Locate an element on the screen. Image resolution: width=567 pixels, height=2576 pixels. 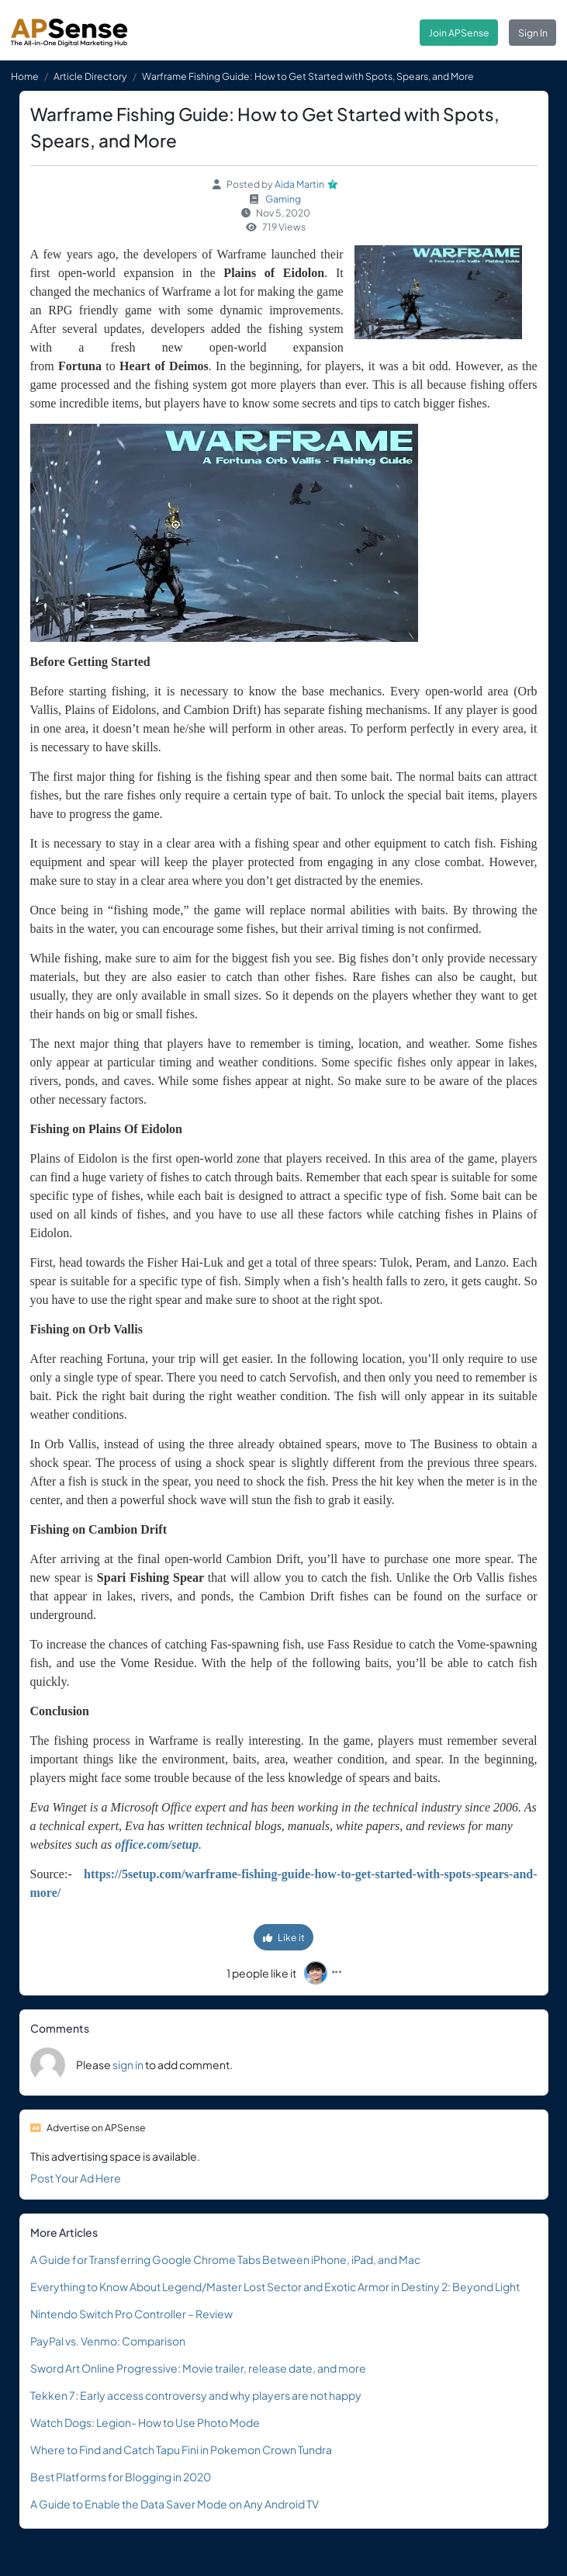
PayPal vs. Venmo: Comparison is located at coordinates (107, 2341).